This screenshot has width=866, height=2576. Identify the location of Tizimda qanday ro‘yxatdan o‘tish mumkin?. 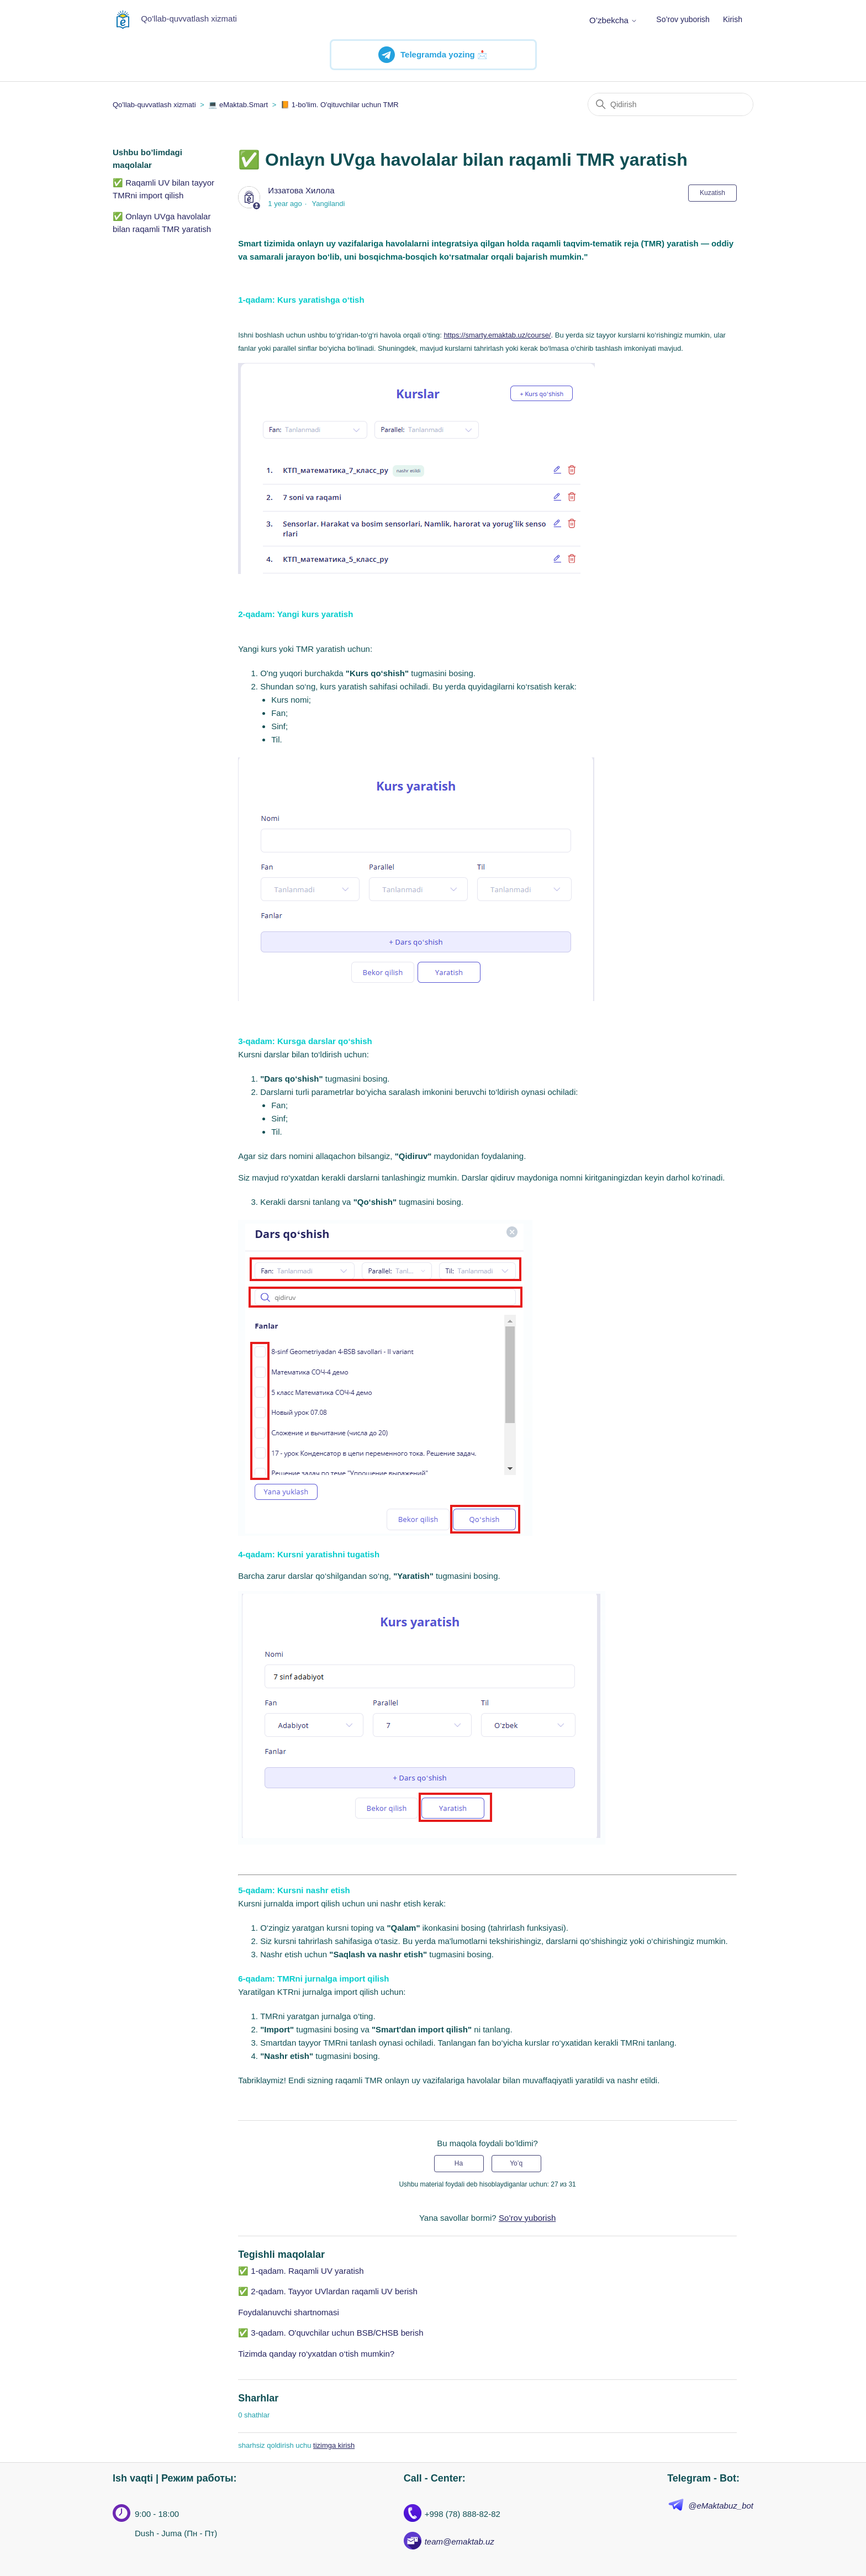
(316, 2353).